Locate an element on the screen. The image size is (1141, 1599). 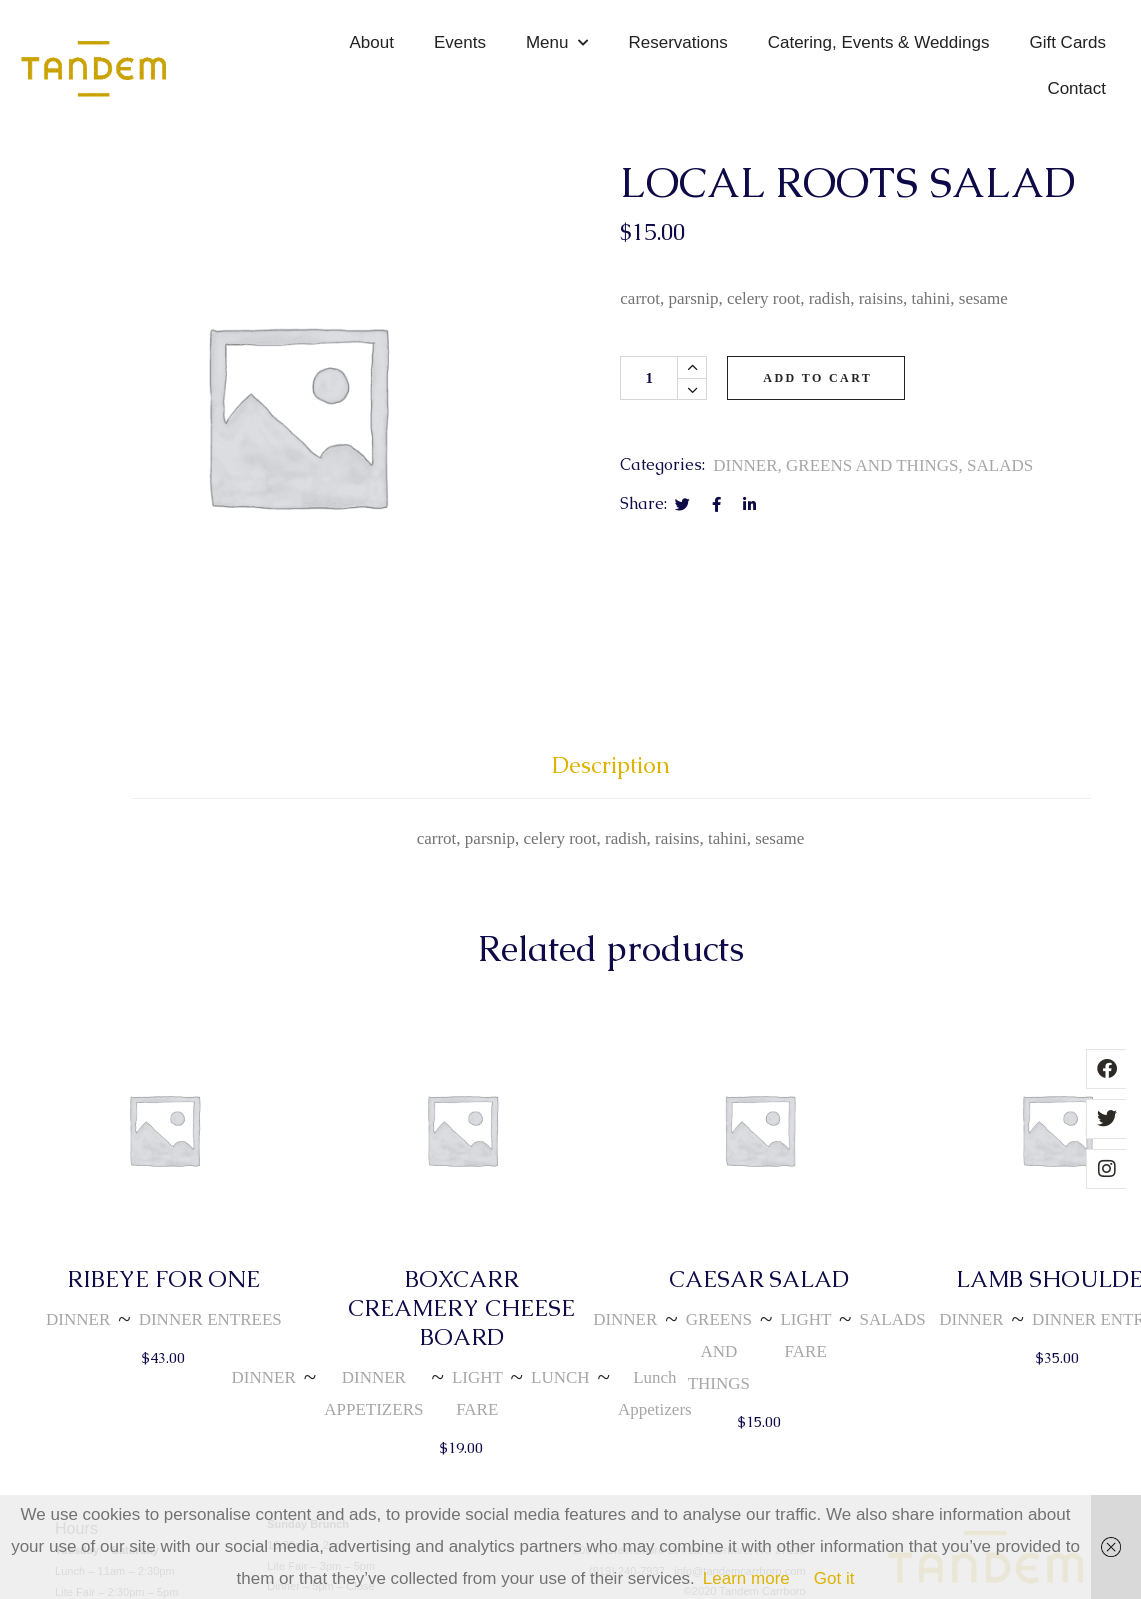
DINNER APPETIZERS is located at coordinates (373, 1393).